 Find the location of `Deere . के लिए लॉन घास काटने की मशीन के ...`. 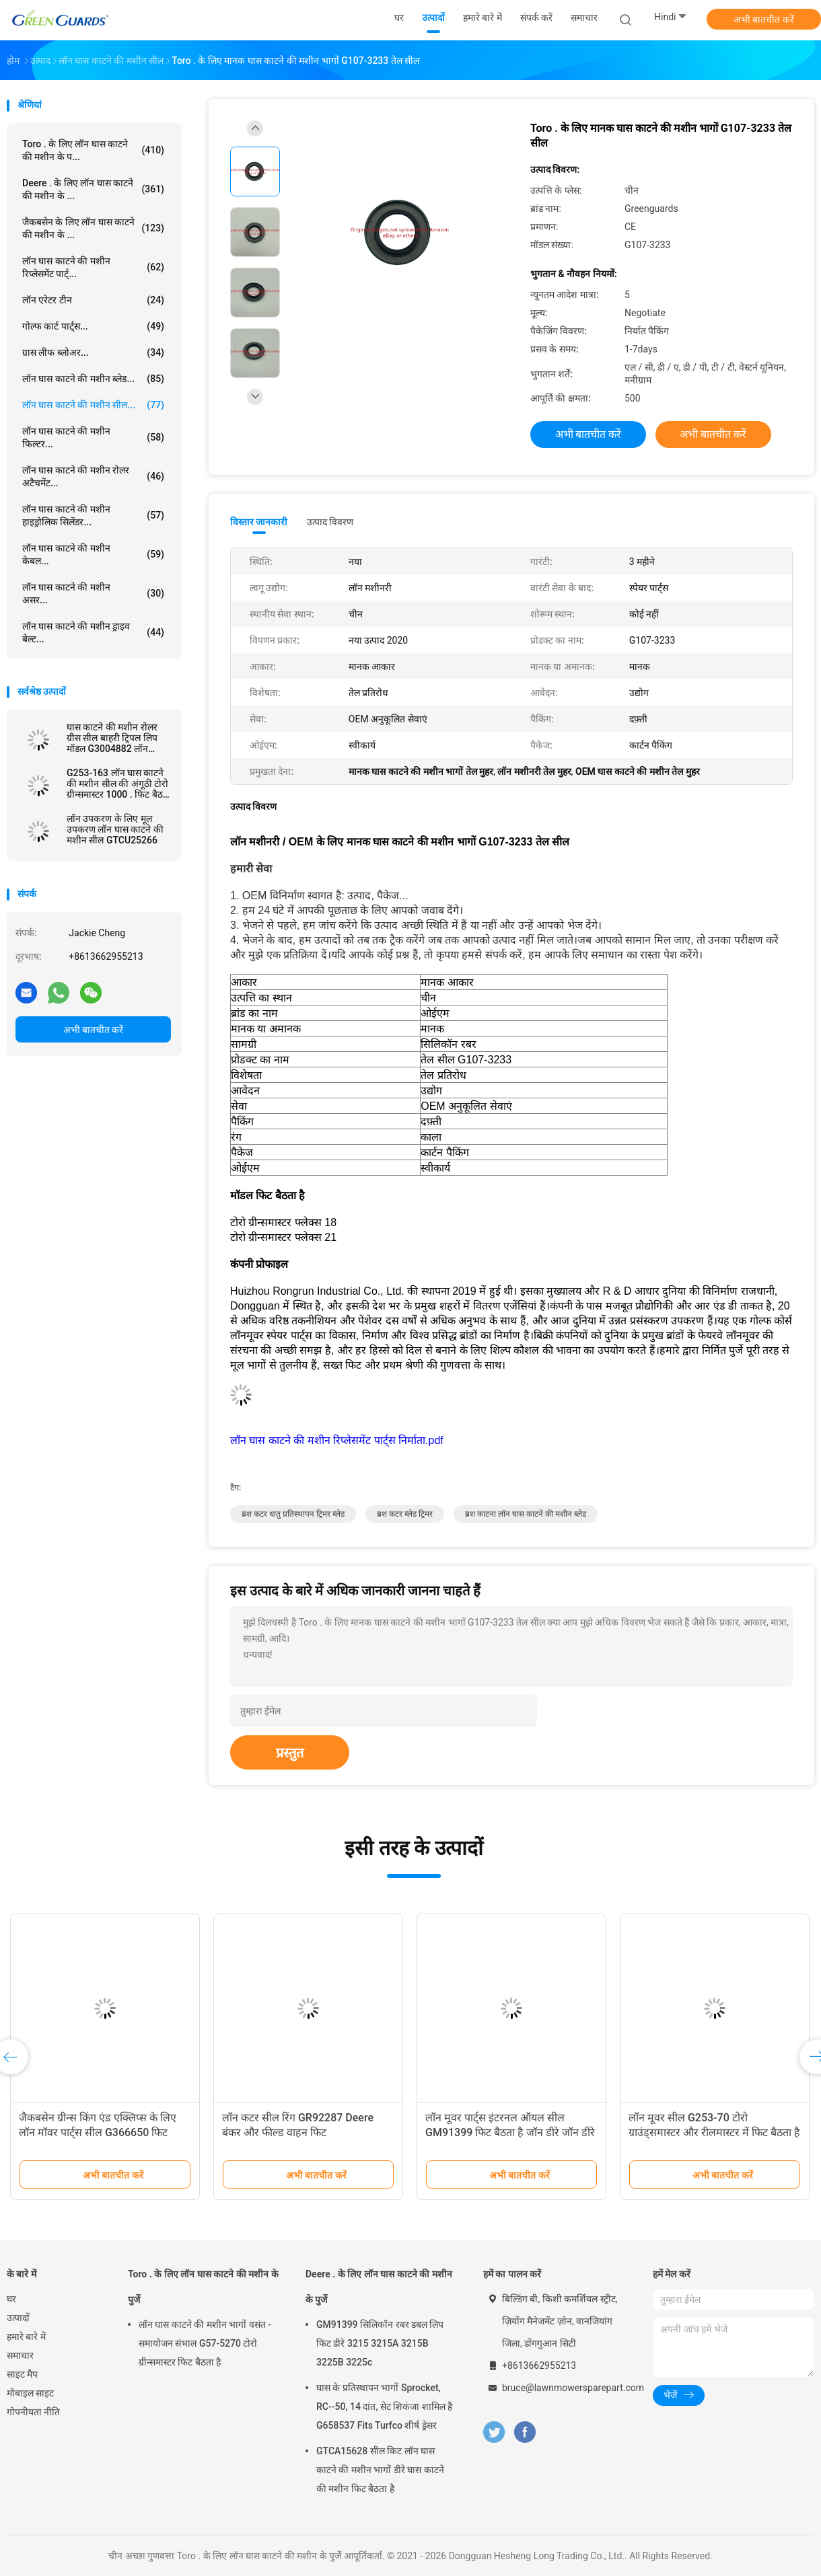

Deere . के लिए लॉन घास काटने की मशीन के ... is located at coordinates (93, 189).